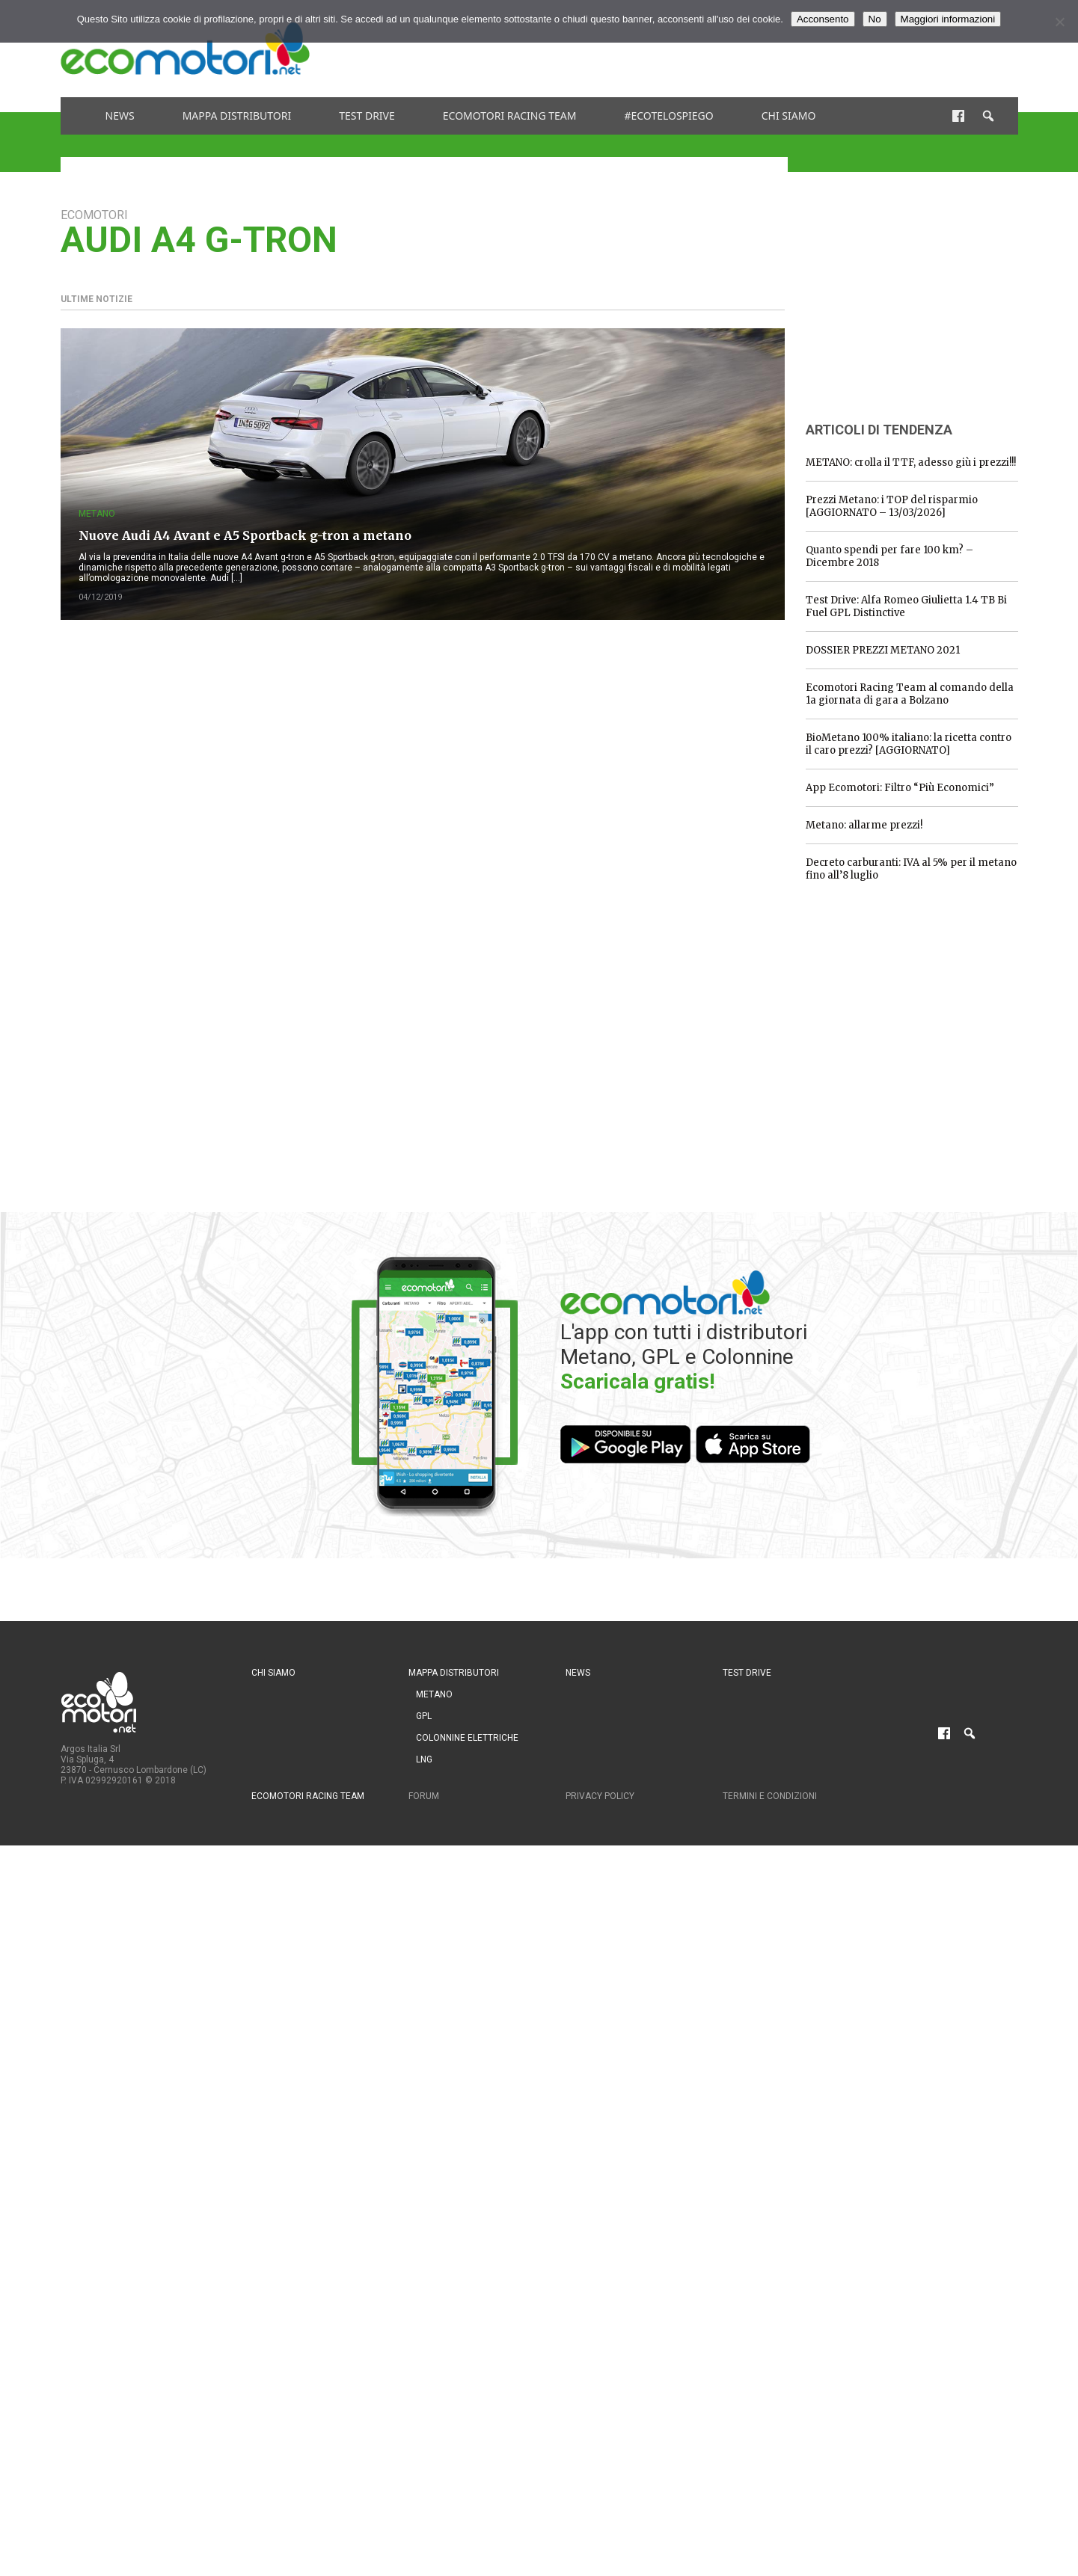 This screenshot has width=1078, height=2576. I want to click on Acconsento, so click(823, 19).